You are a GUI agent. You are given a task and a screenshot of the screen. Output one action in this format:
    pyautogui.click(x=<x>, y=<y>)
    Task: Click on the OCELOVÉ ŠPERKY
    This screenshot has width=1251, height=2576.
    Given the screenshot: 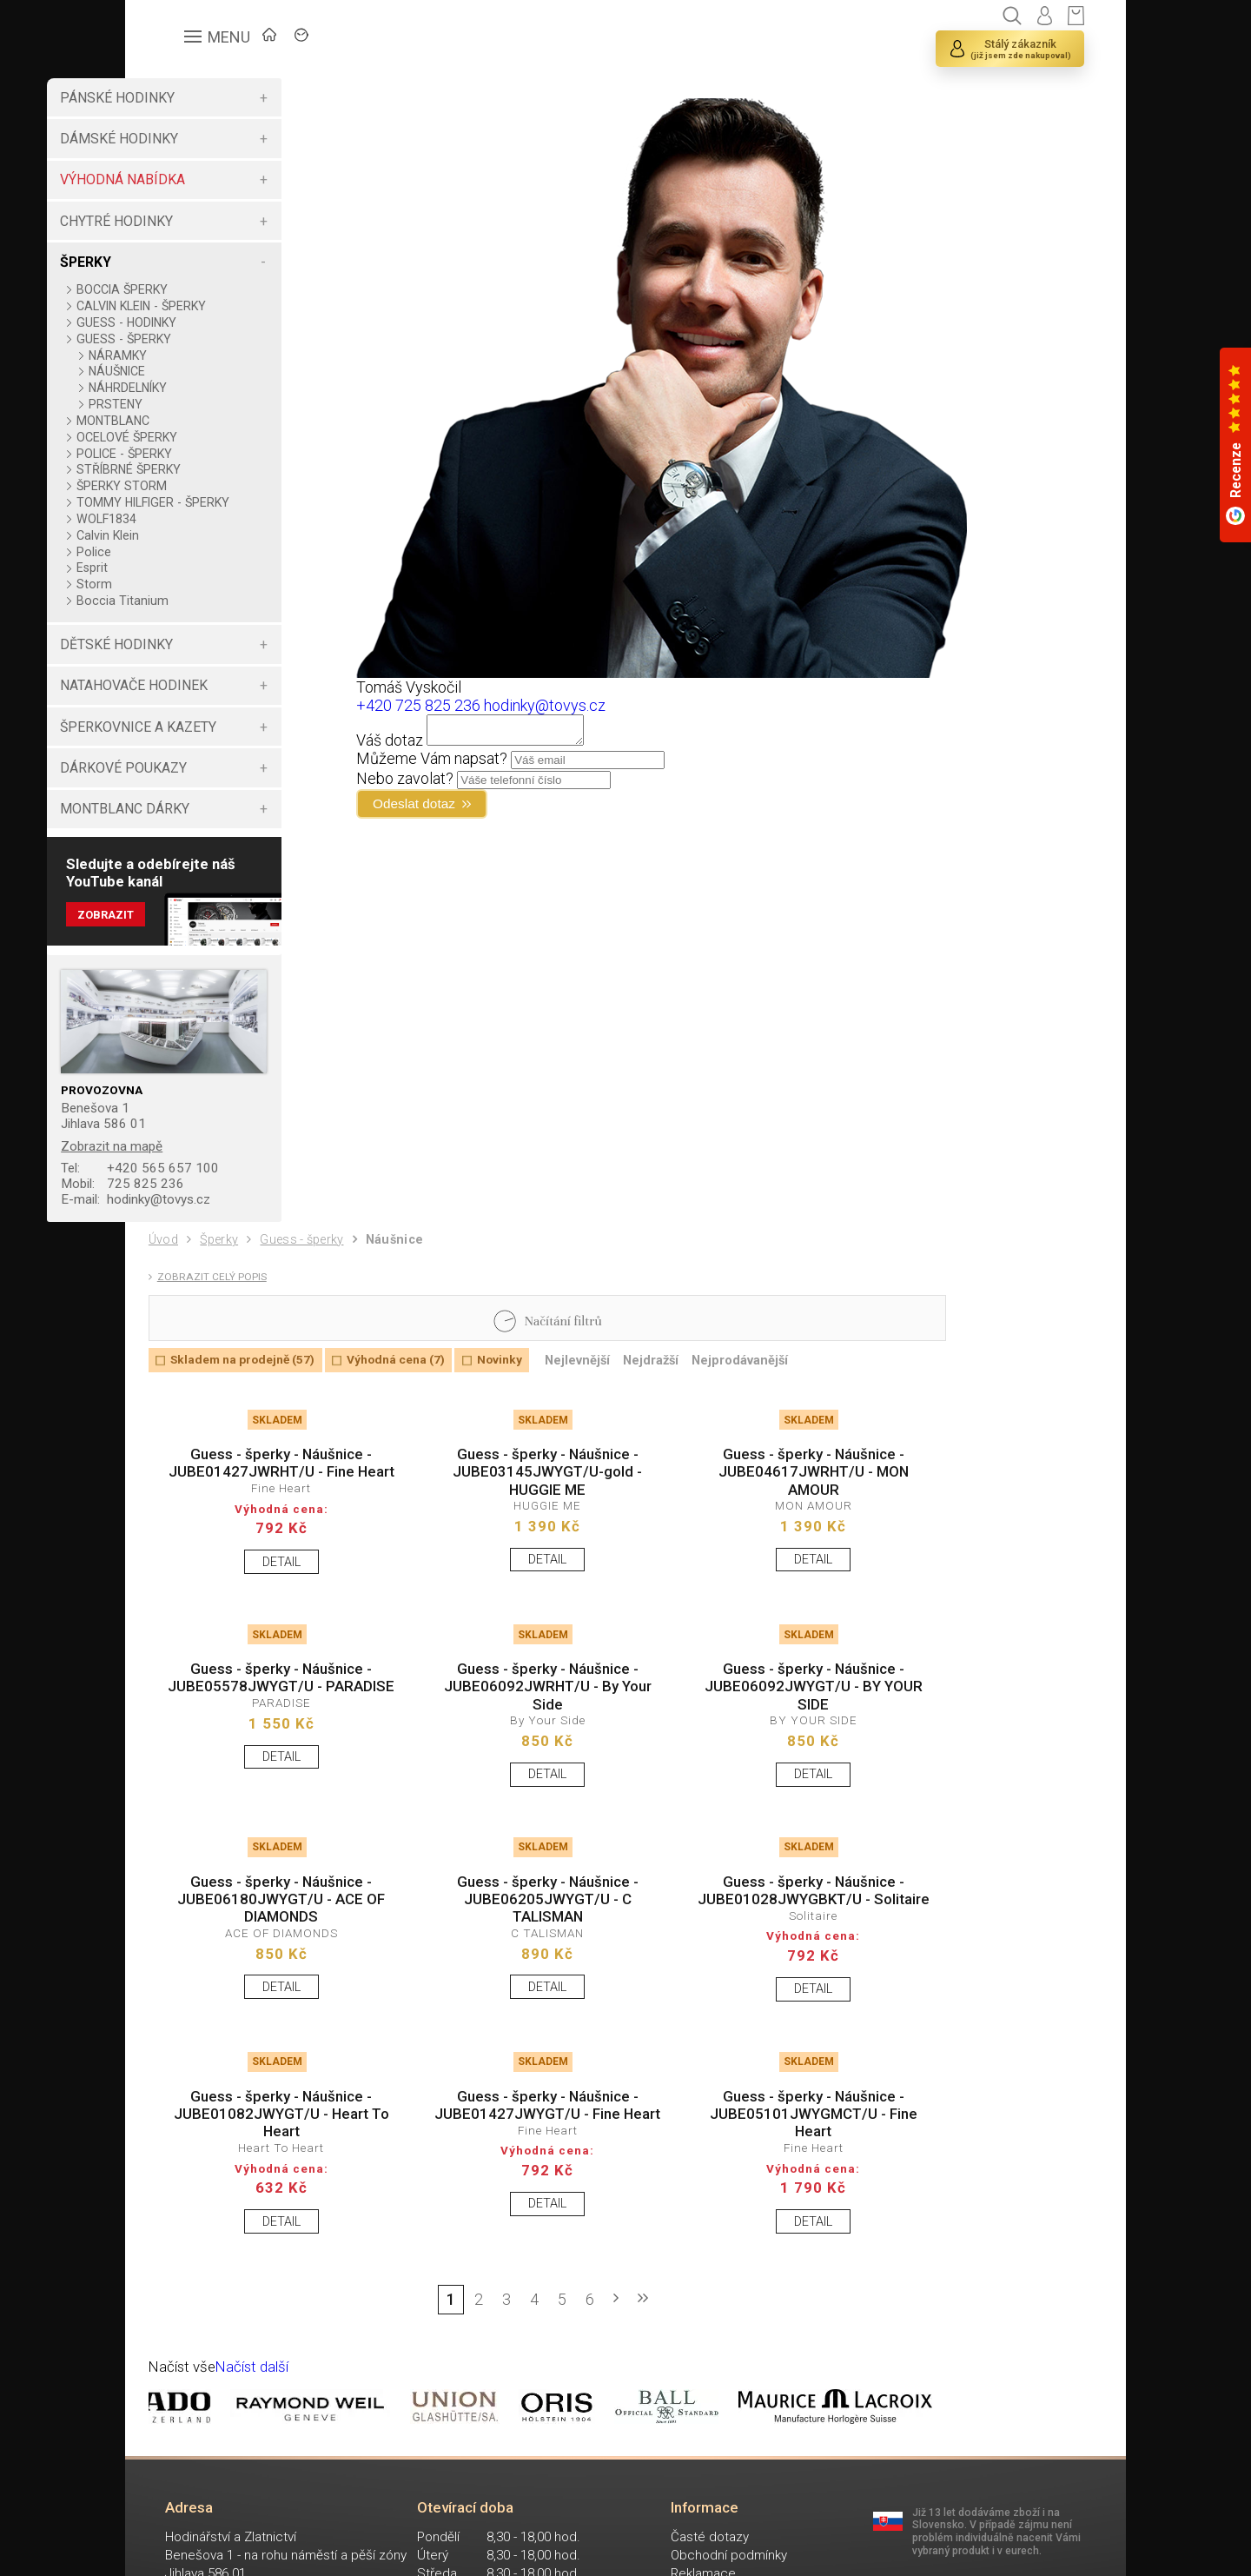 What is the action you would take?
    pyautogui.click(x=214, y=437)
    